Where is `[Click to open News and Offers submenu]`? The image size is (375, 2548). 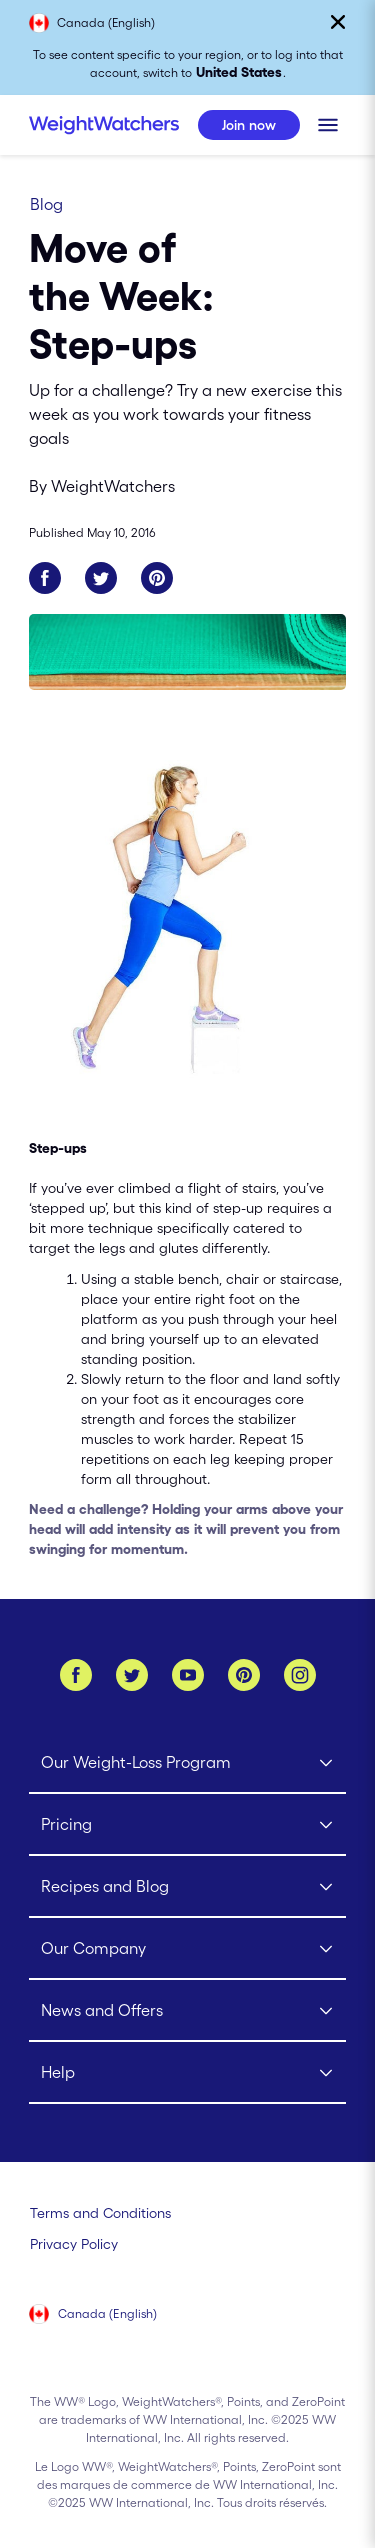 [Click to open News and Offers submenu] is located at coordinates (188, 2011).